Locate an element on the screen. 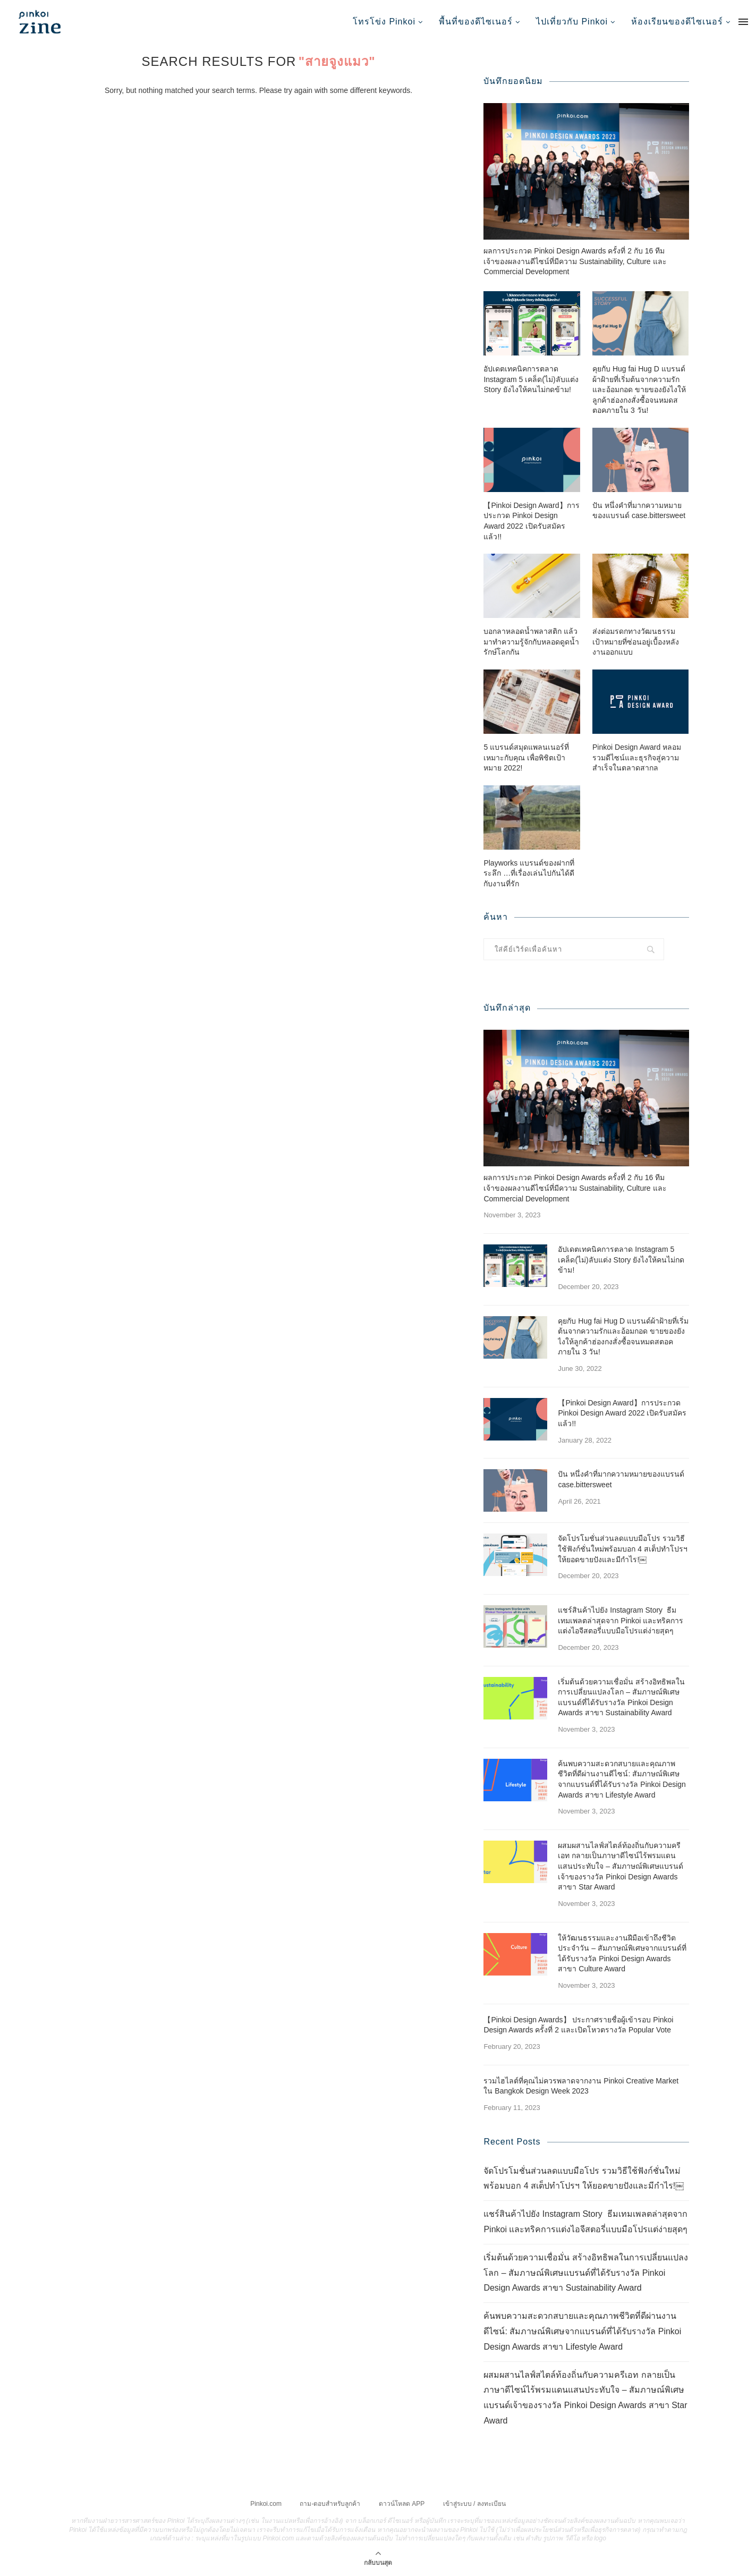 This screenshot has width=756, height=2576. 【Pinkoi Design Awards】 ประกาศรายชื่อผู้เข้ารอบ Pinkoi Design Awards ครั้งที่ 2 และเปิดโหวตรางวัล Popular Vote is located at coordinates (578, 2024).